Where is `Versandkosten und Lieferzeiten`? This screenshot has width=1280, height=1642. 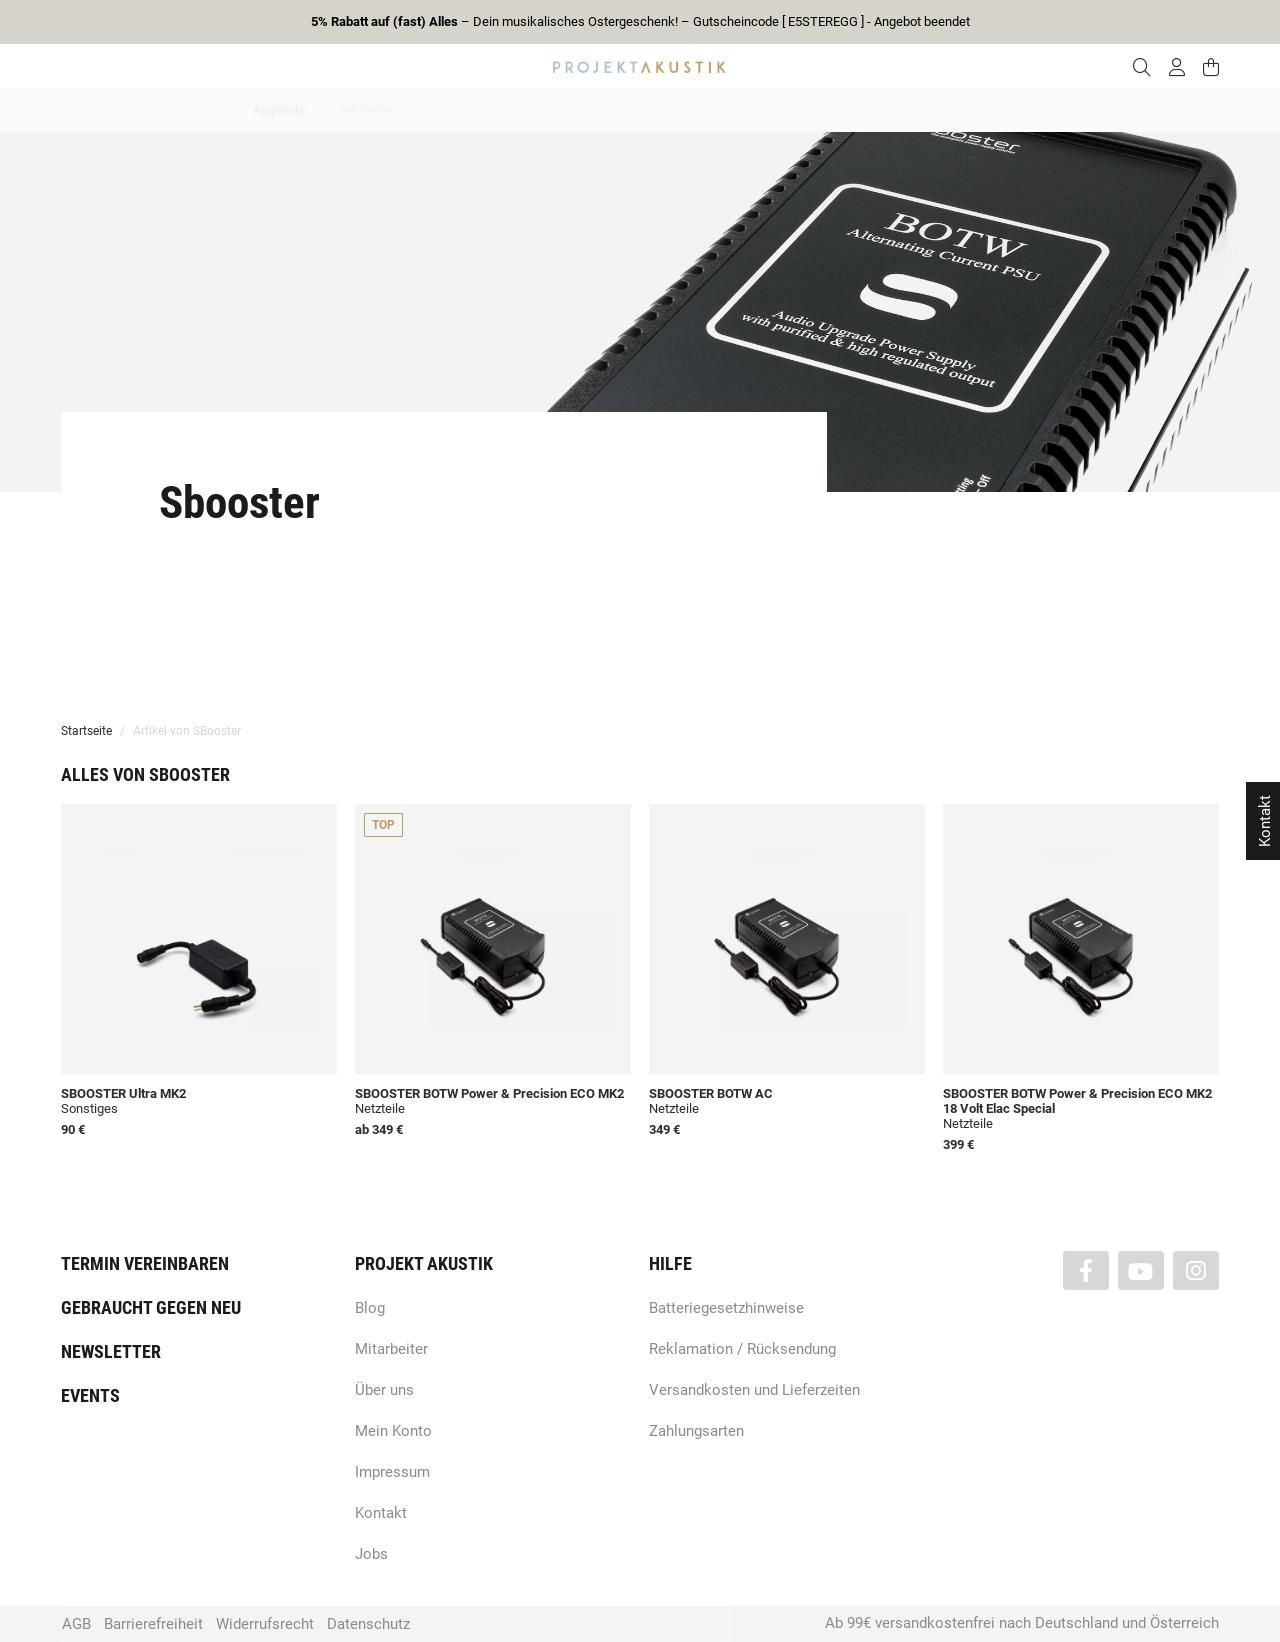
Versandkosten und Lieferzeiten is located at coordinates (754, 1390).